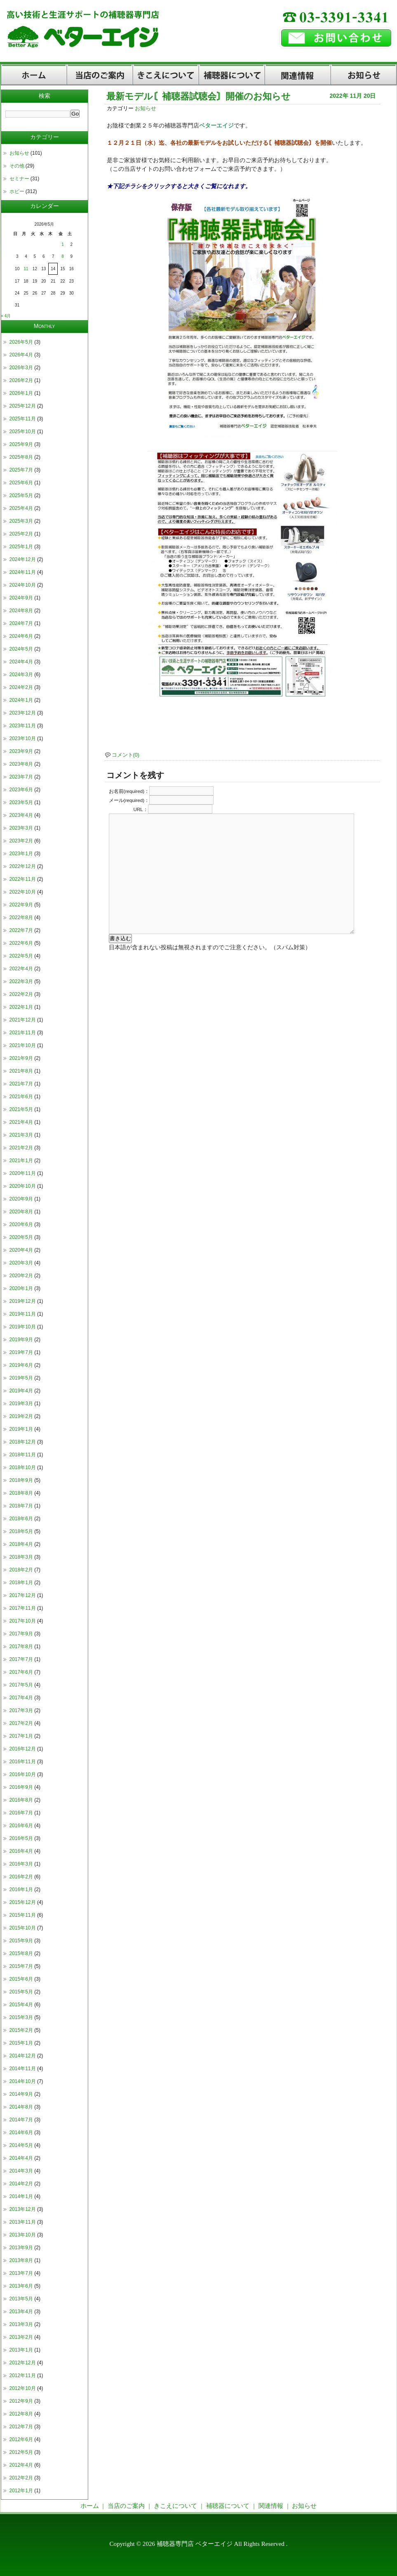 The image size is (397, 2576). What do you see at coordinates (22, 1186) in the screenshot?
I see `2020年10月` at bounding box center [22, 1186].